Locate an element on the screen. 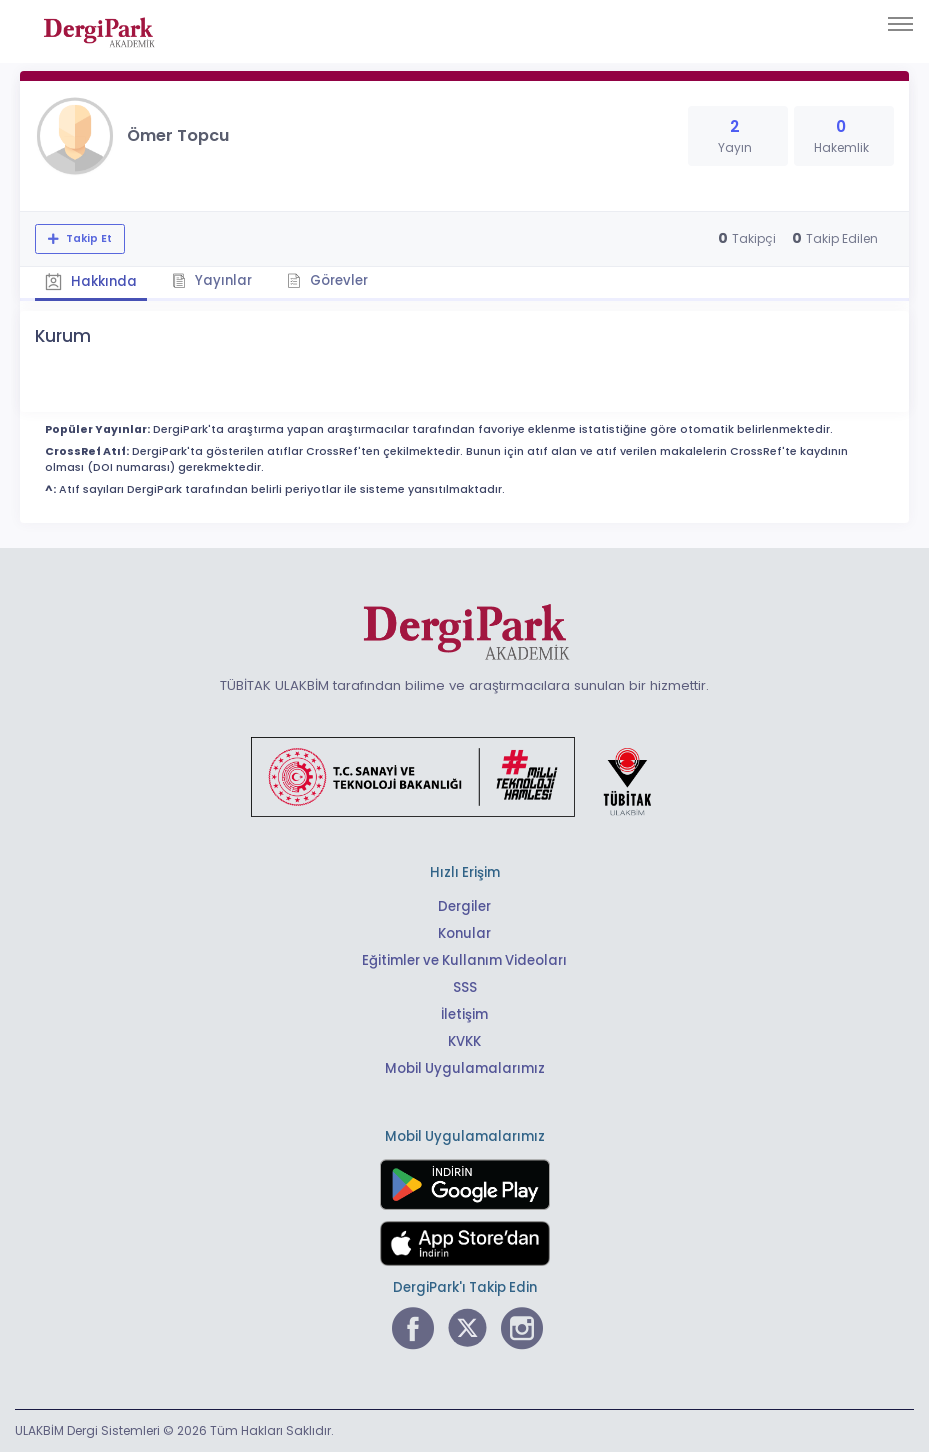 The height and width of the screenshot is (1452, 929). Konular is located at coordinates (464, 933).